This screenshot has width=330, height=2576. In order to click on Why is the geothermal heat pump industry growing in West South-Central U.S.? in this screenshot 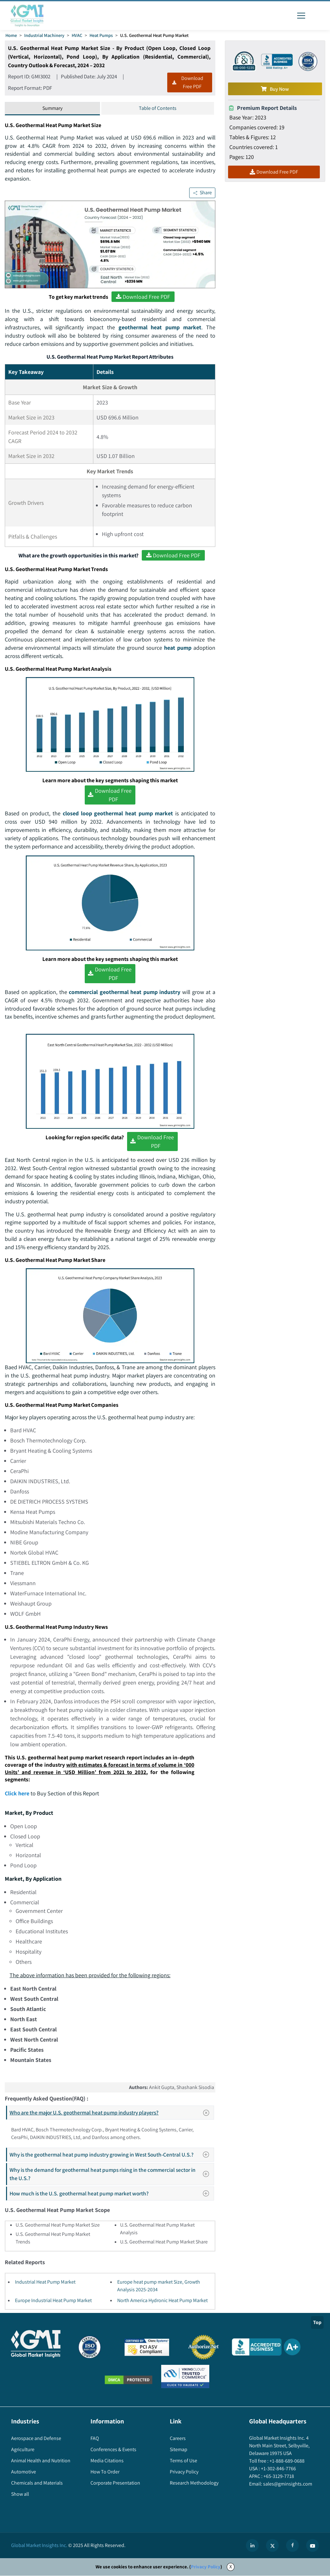, I will do `click(111, 2155)`.